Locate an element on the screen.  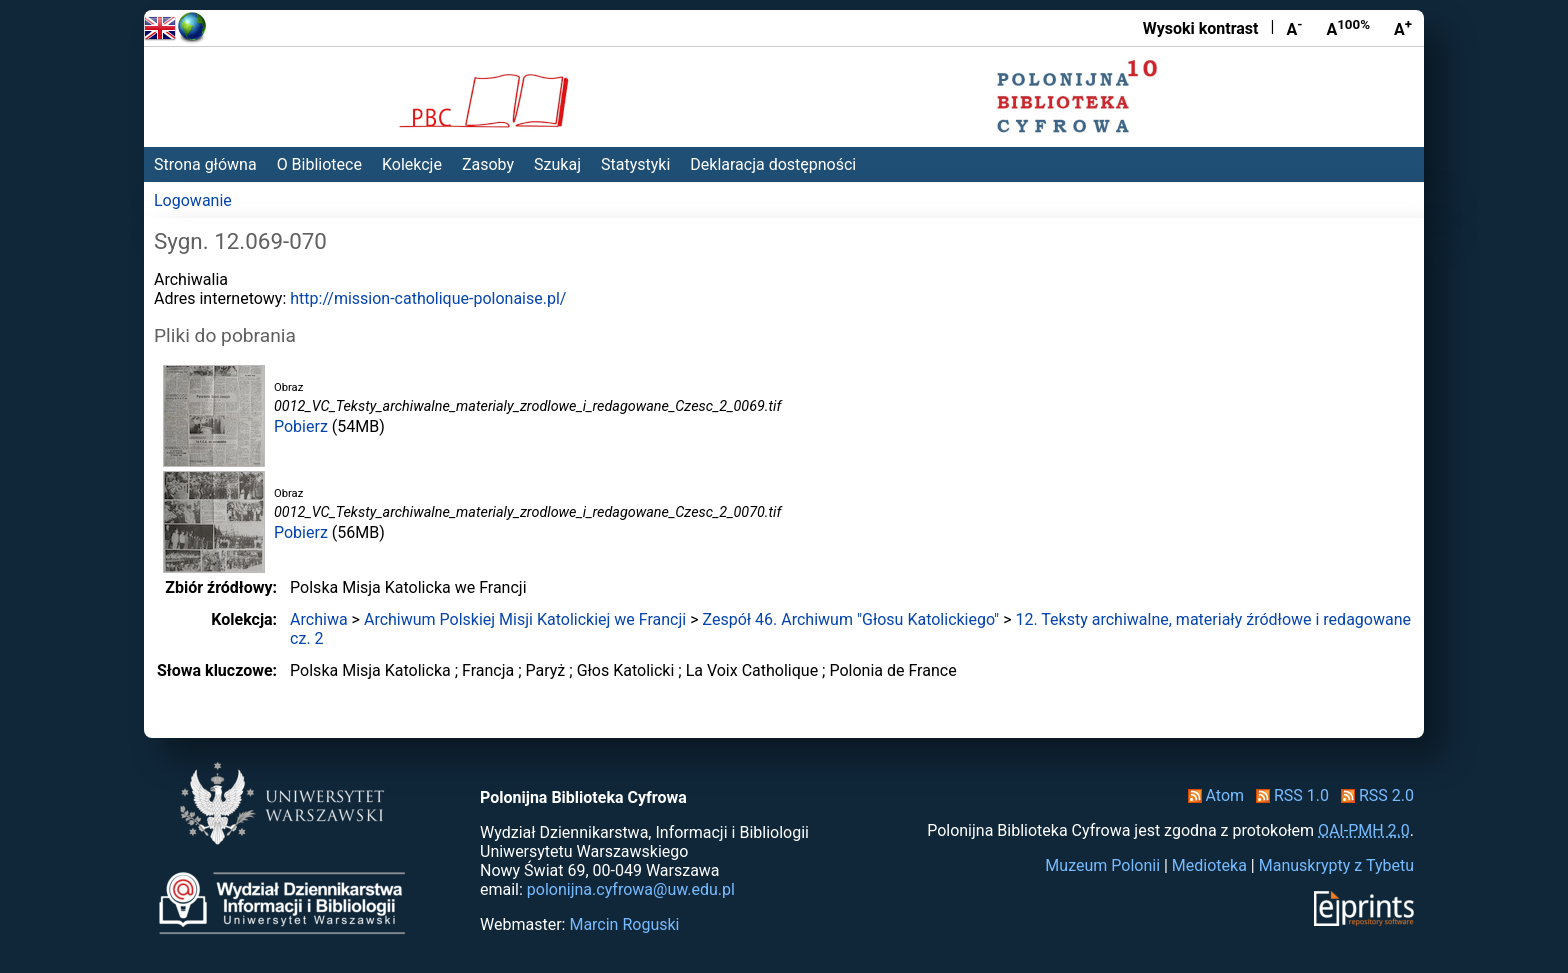
Logowanie is located at coordinates (193, 200).